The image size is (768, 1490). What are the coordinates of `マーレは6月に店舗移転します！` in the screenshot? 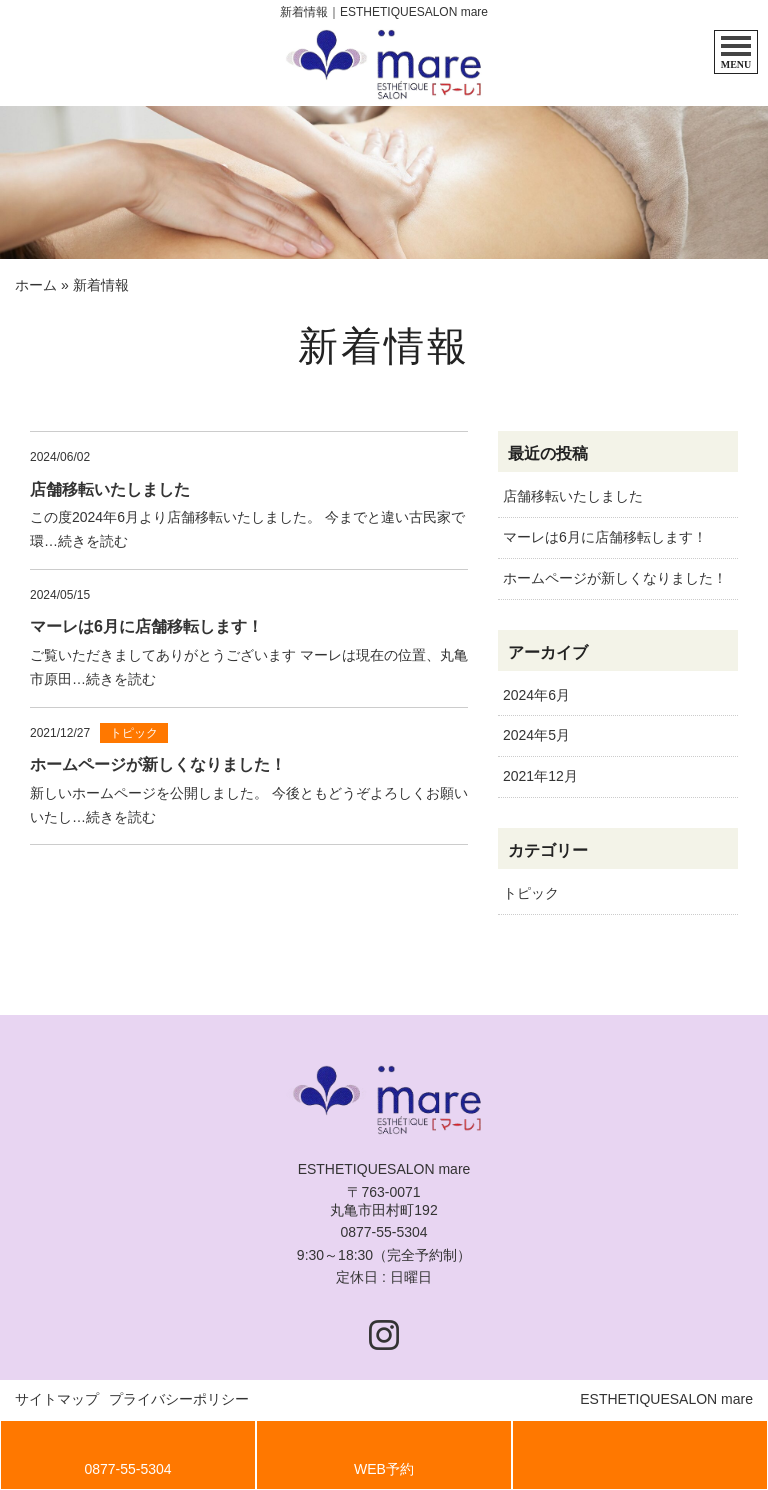 It's located at (605, 537).